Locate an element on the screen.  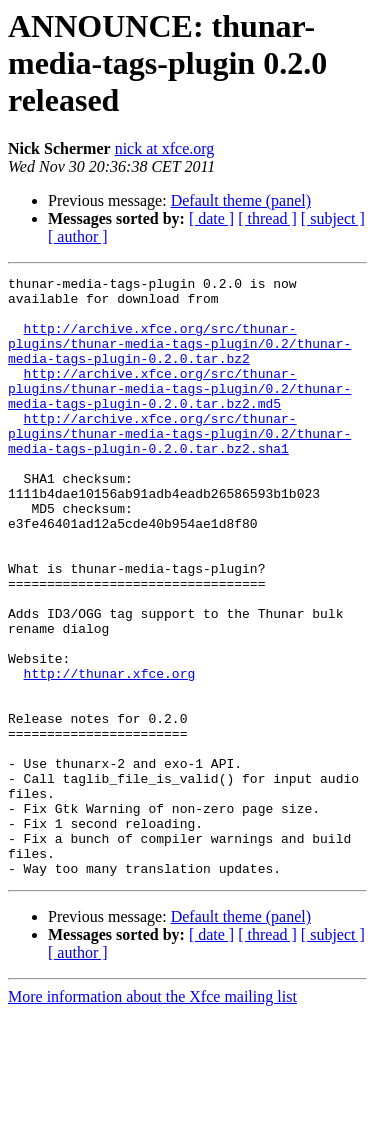
http://archive.xfce.org/src/thunar-plugins/thunar-media-tags-plugin/0.2/thunar-media-tags-plugin-0.2.0.tar.bz2 is located at coordinates (179, 358).